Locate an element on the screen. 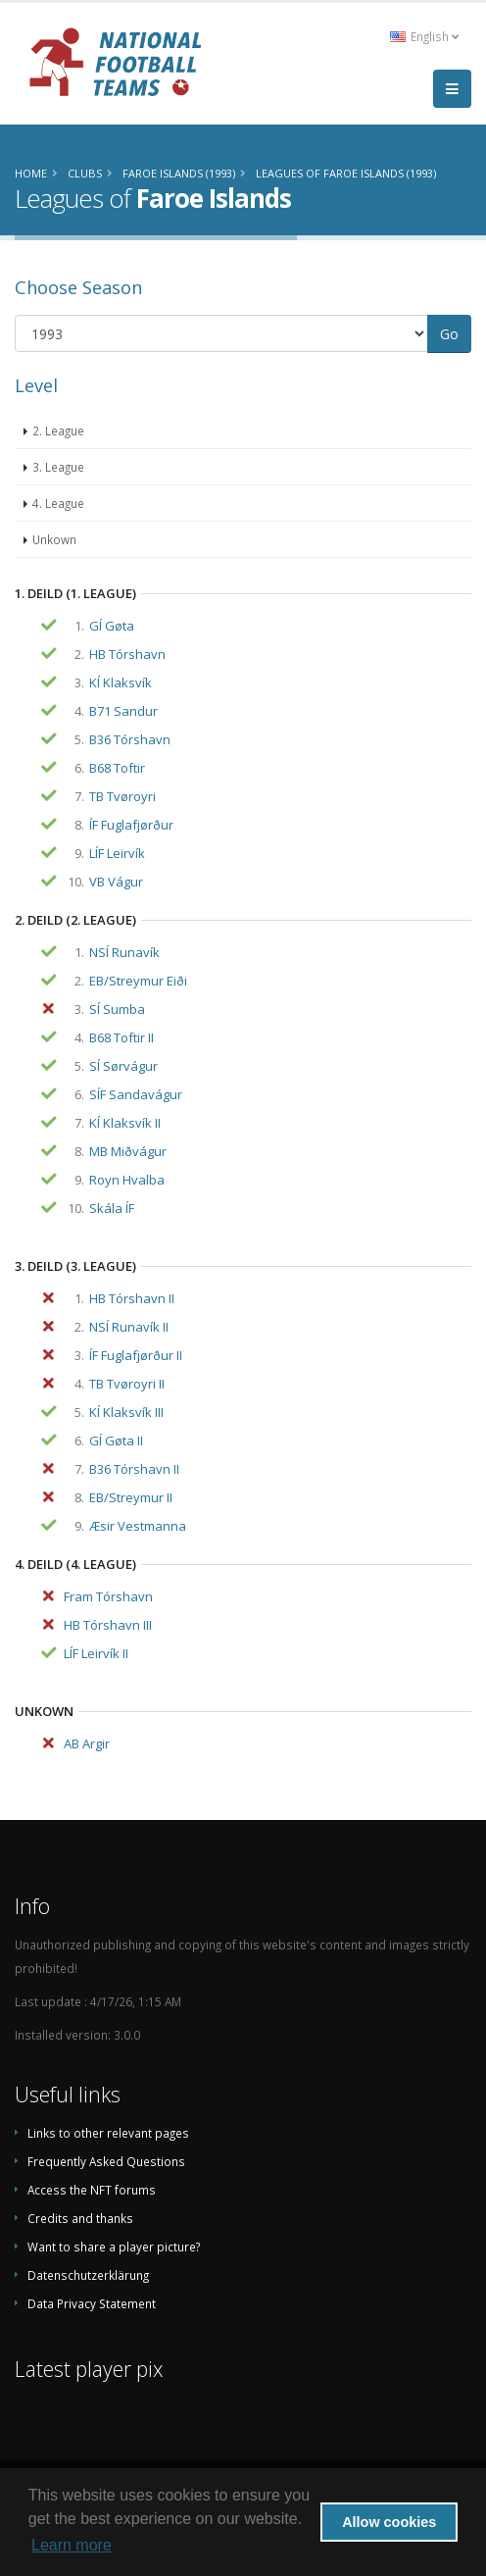 Image resolution: width=486 pixels, height=2576 pixels. AB Argir is located at coordinates (87, 1743).